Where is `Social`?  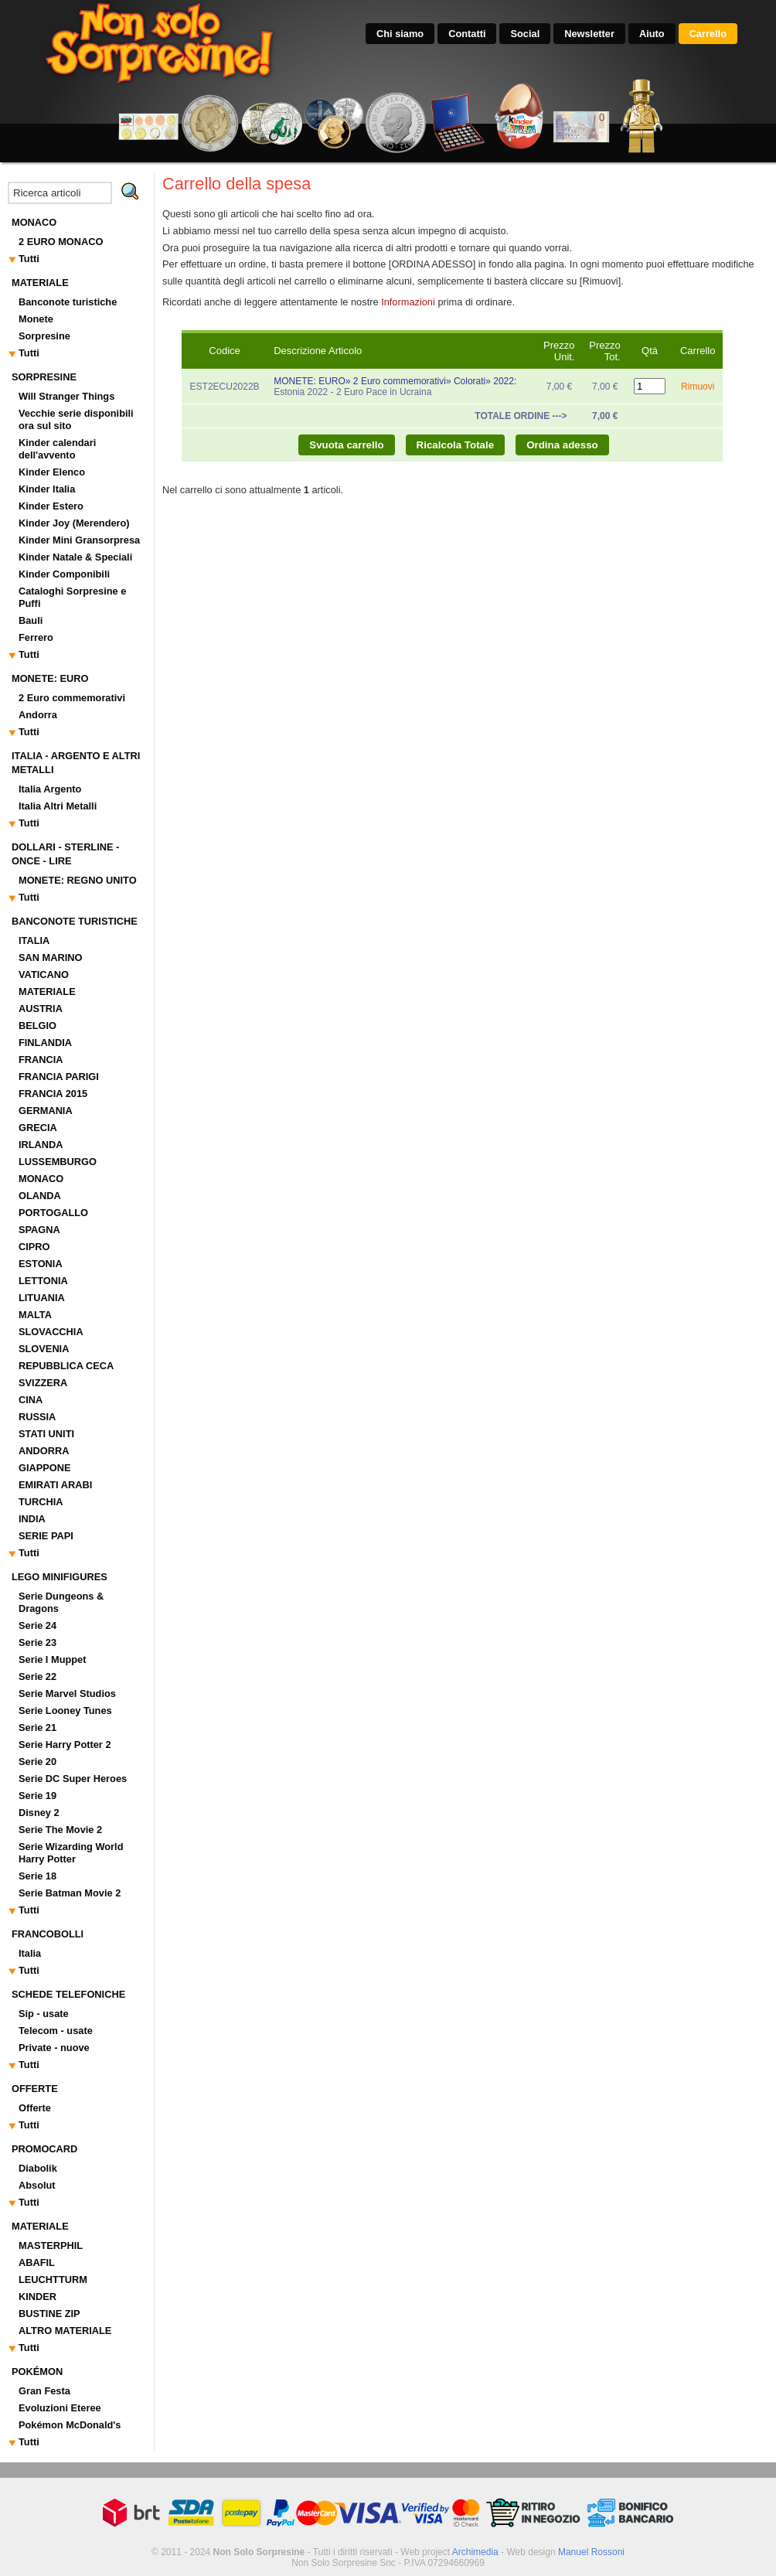
Social is located at coordinates (524, 33).